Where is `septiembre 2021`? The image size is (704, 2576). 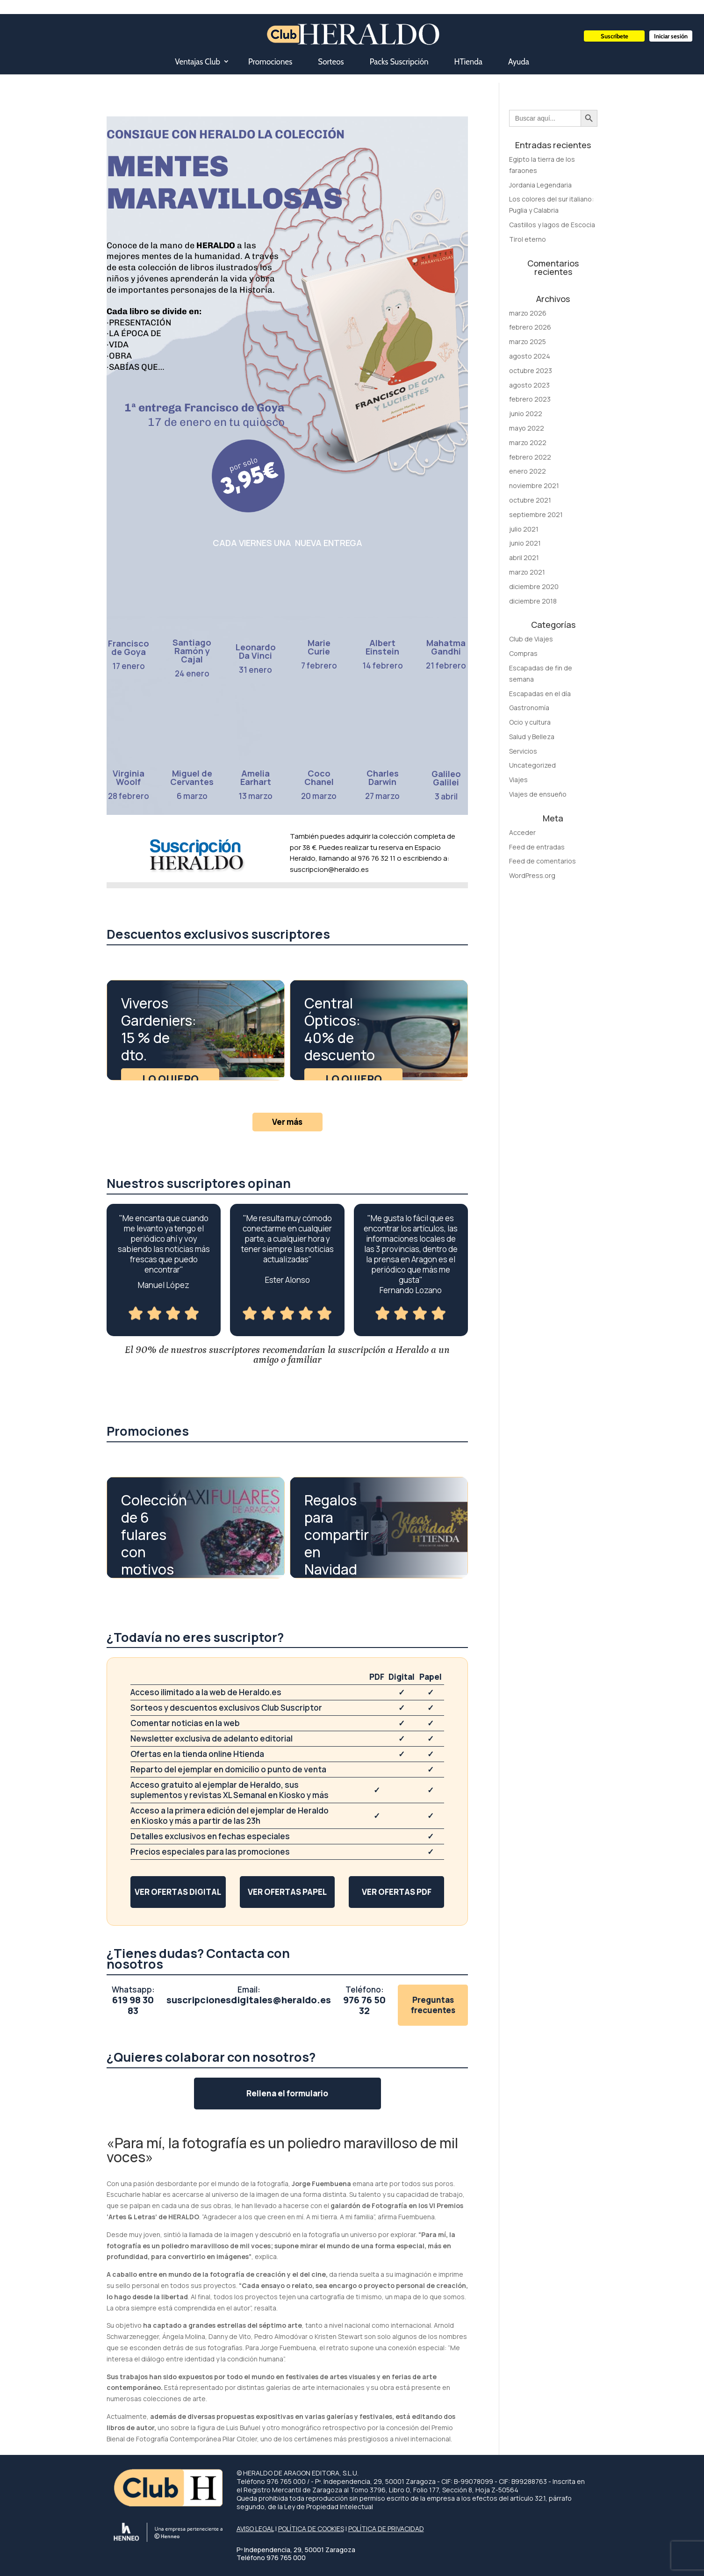 septiembre 2021 is located at coordinates (536, 514).